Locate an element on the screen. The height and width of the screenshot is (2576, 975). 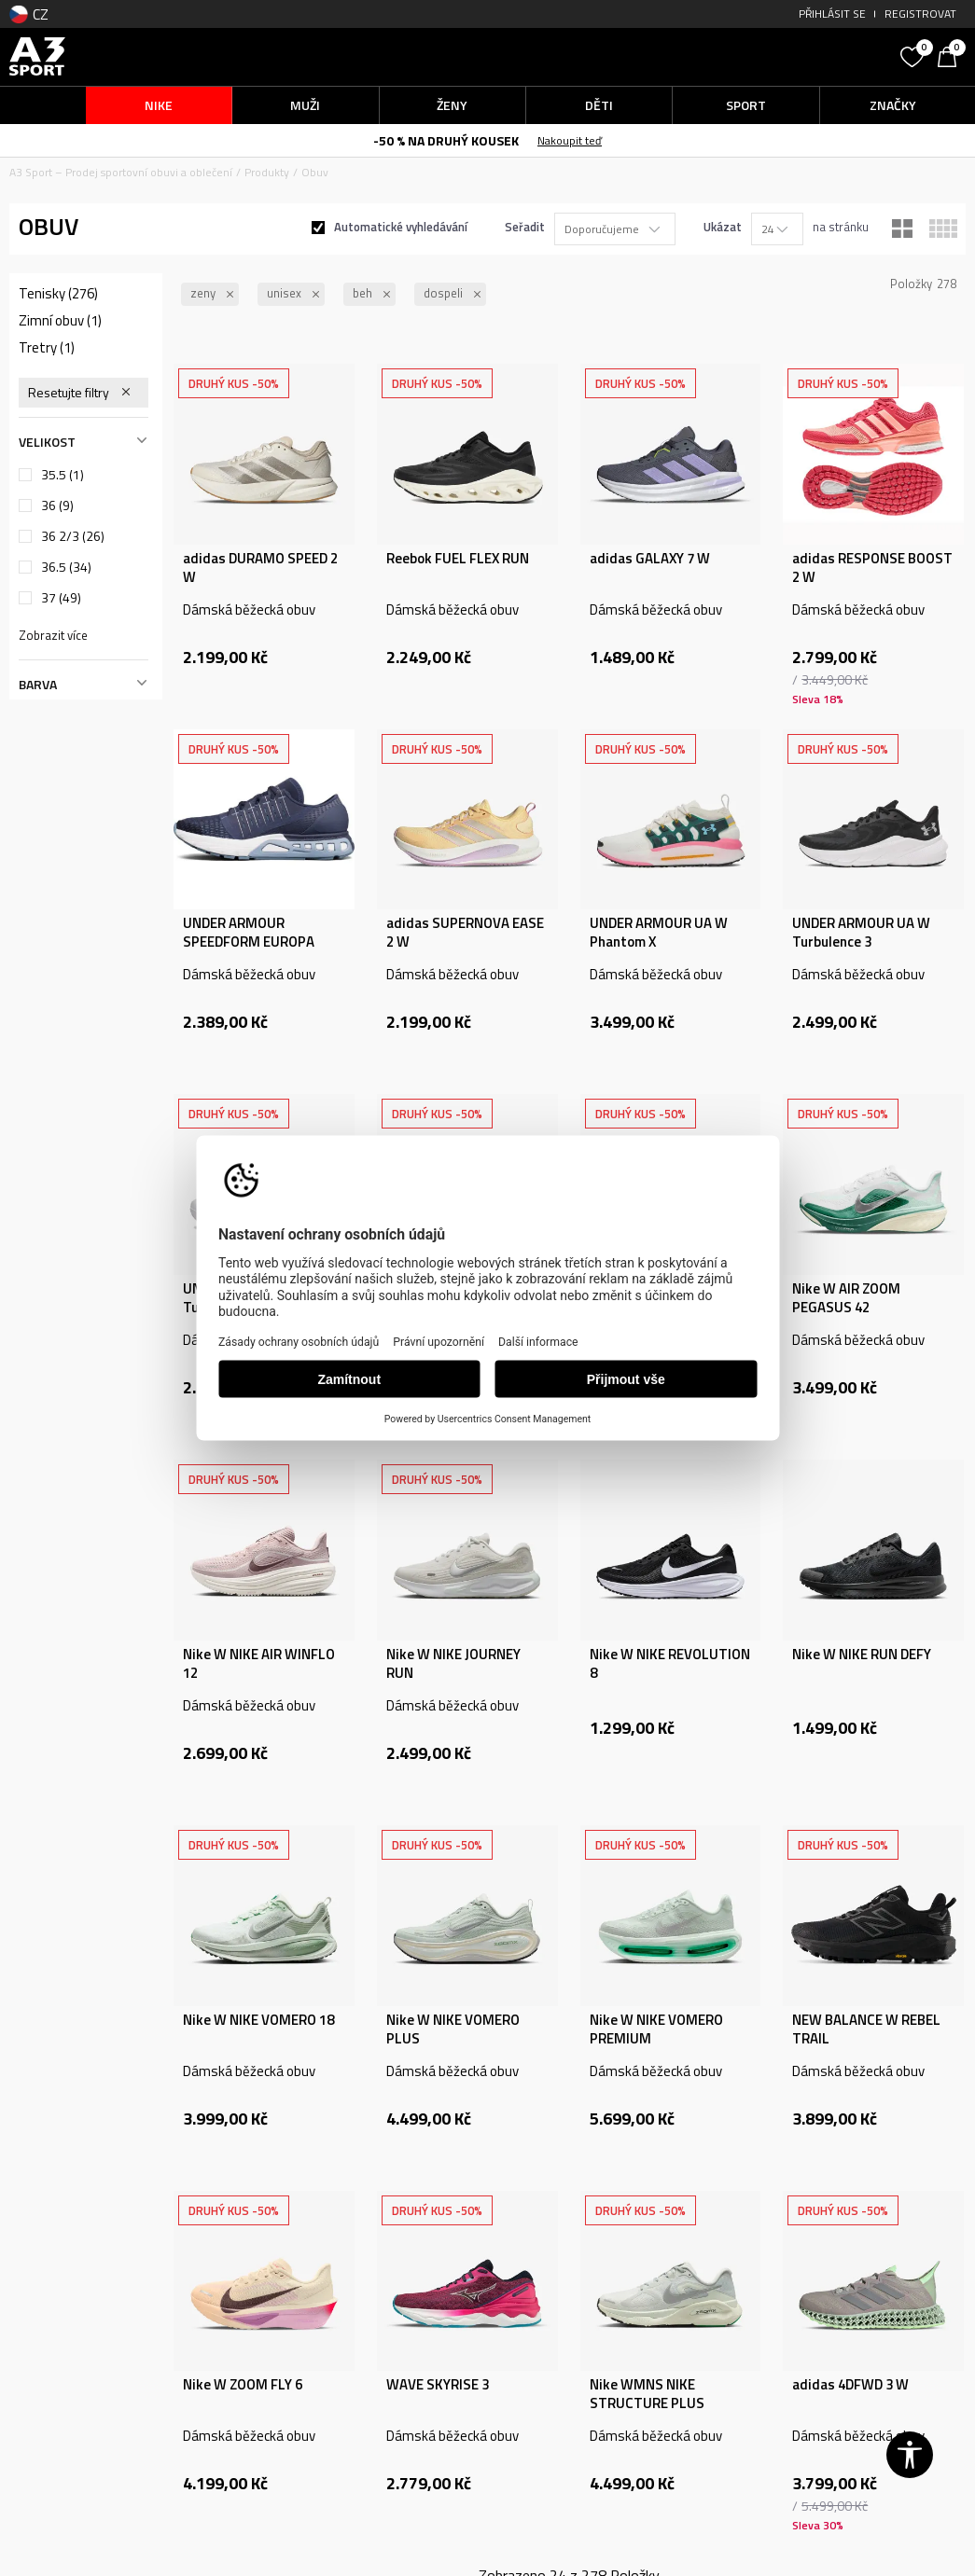
[Košík] is located at coordinates (952, 55).